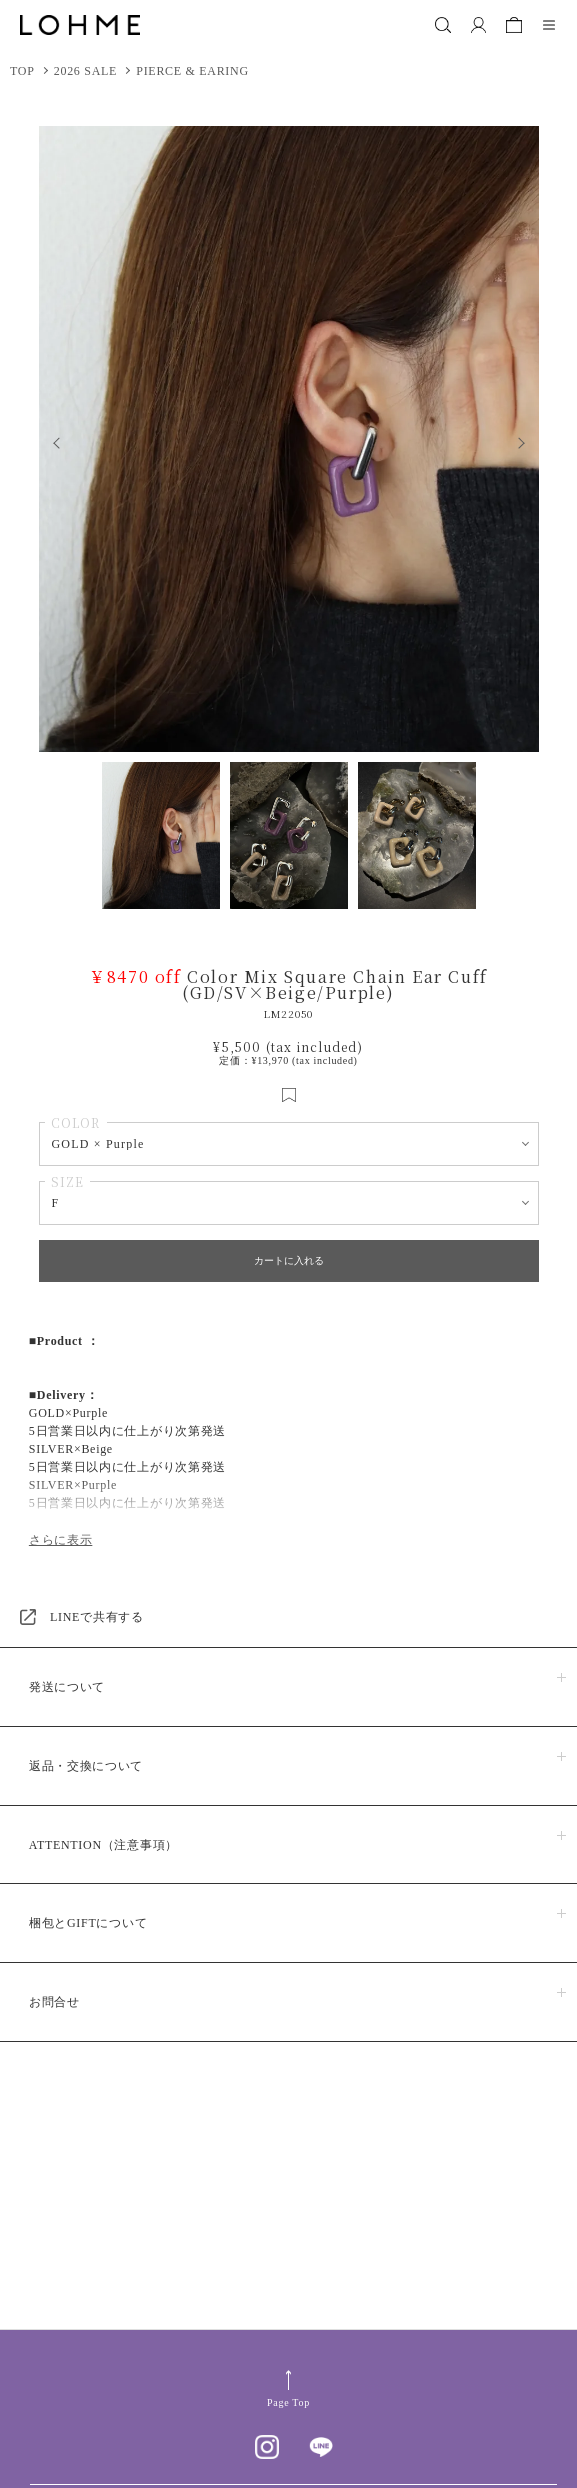  What do you see at coordinates (85, 71) in the screenshot?
I see `2026 SALE` at bounding box center [85, 71].